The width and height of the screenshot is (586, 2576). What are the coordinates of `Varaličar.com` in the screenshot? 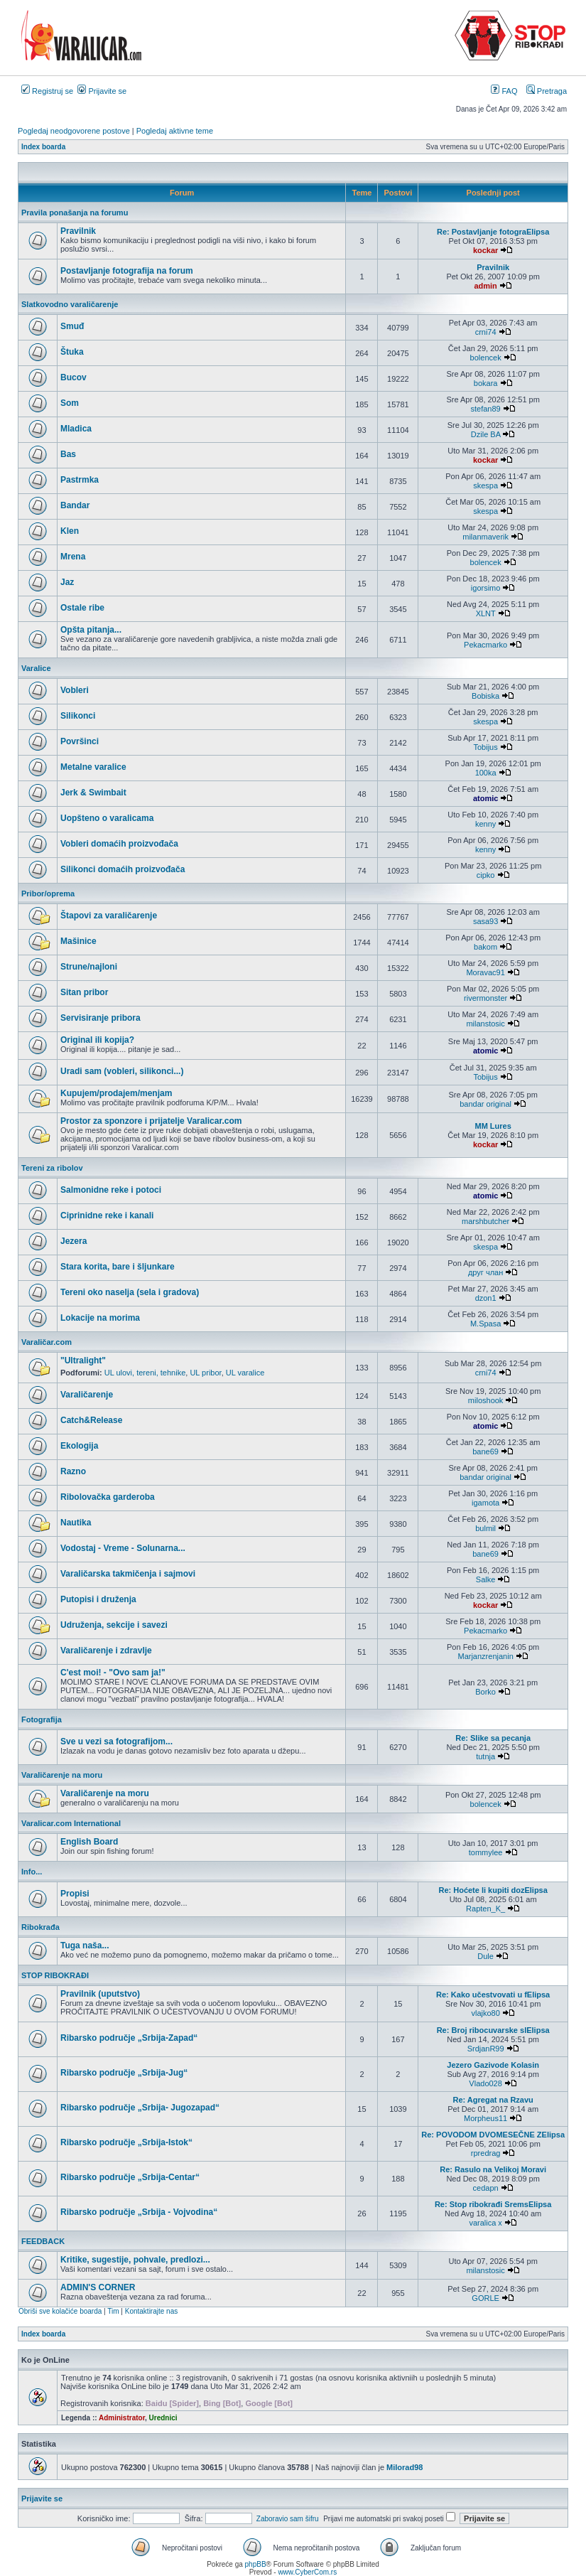 It's located at (46, 1342).